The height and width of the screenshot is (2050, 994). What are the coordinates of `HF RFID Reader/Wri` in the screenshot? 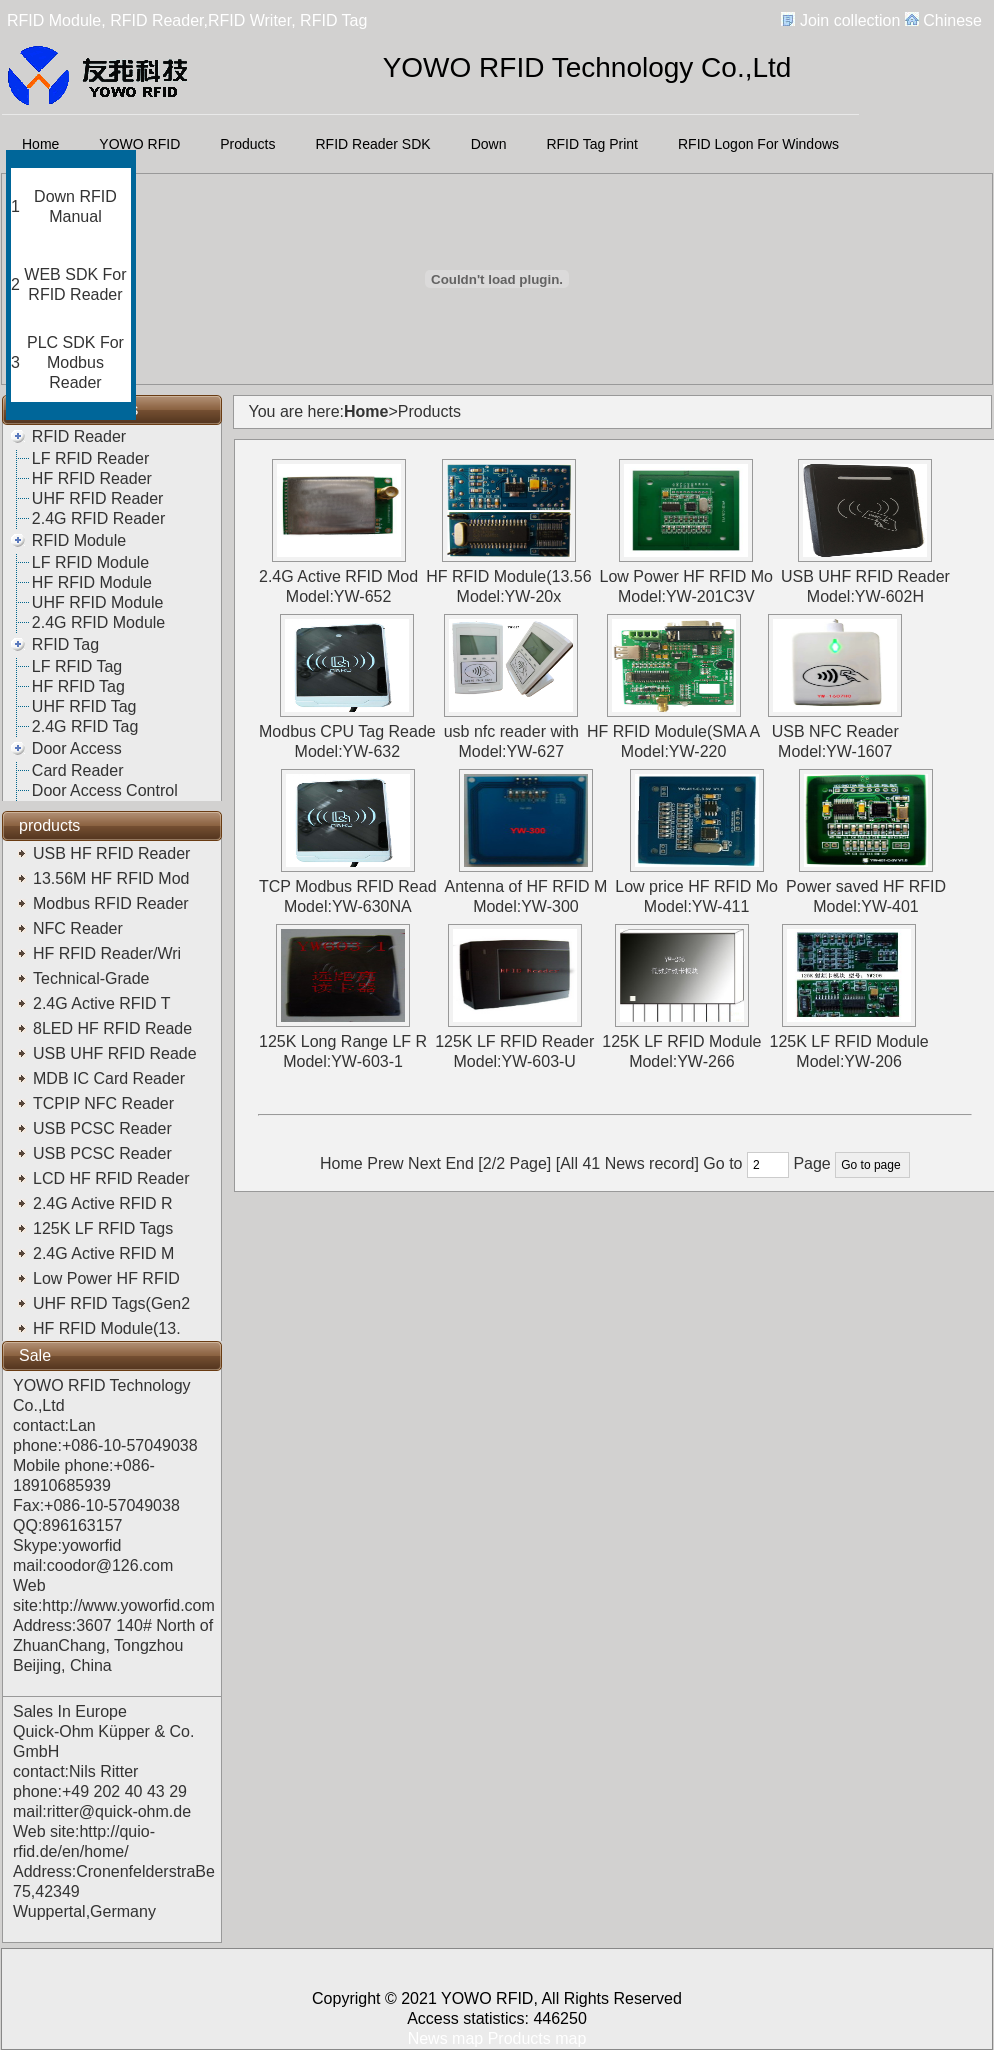 It's located at (109, 953).